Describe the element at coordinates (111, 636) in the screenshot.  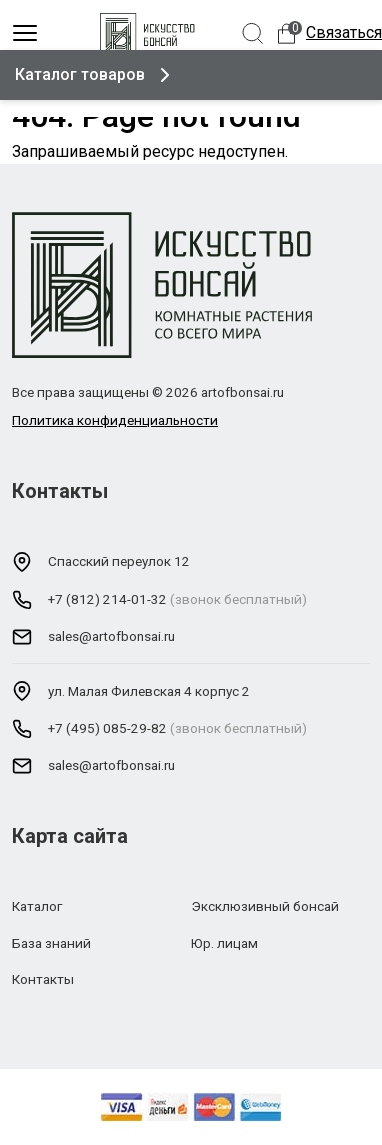
I see `sales@artofbonsai.ru` at that location.